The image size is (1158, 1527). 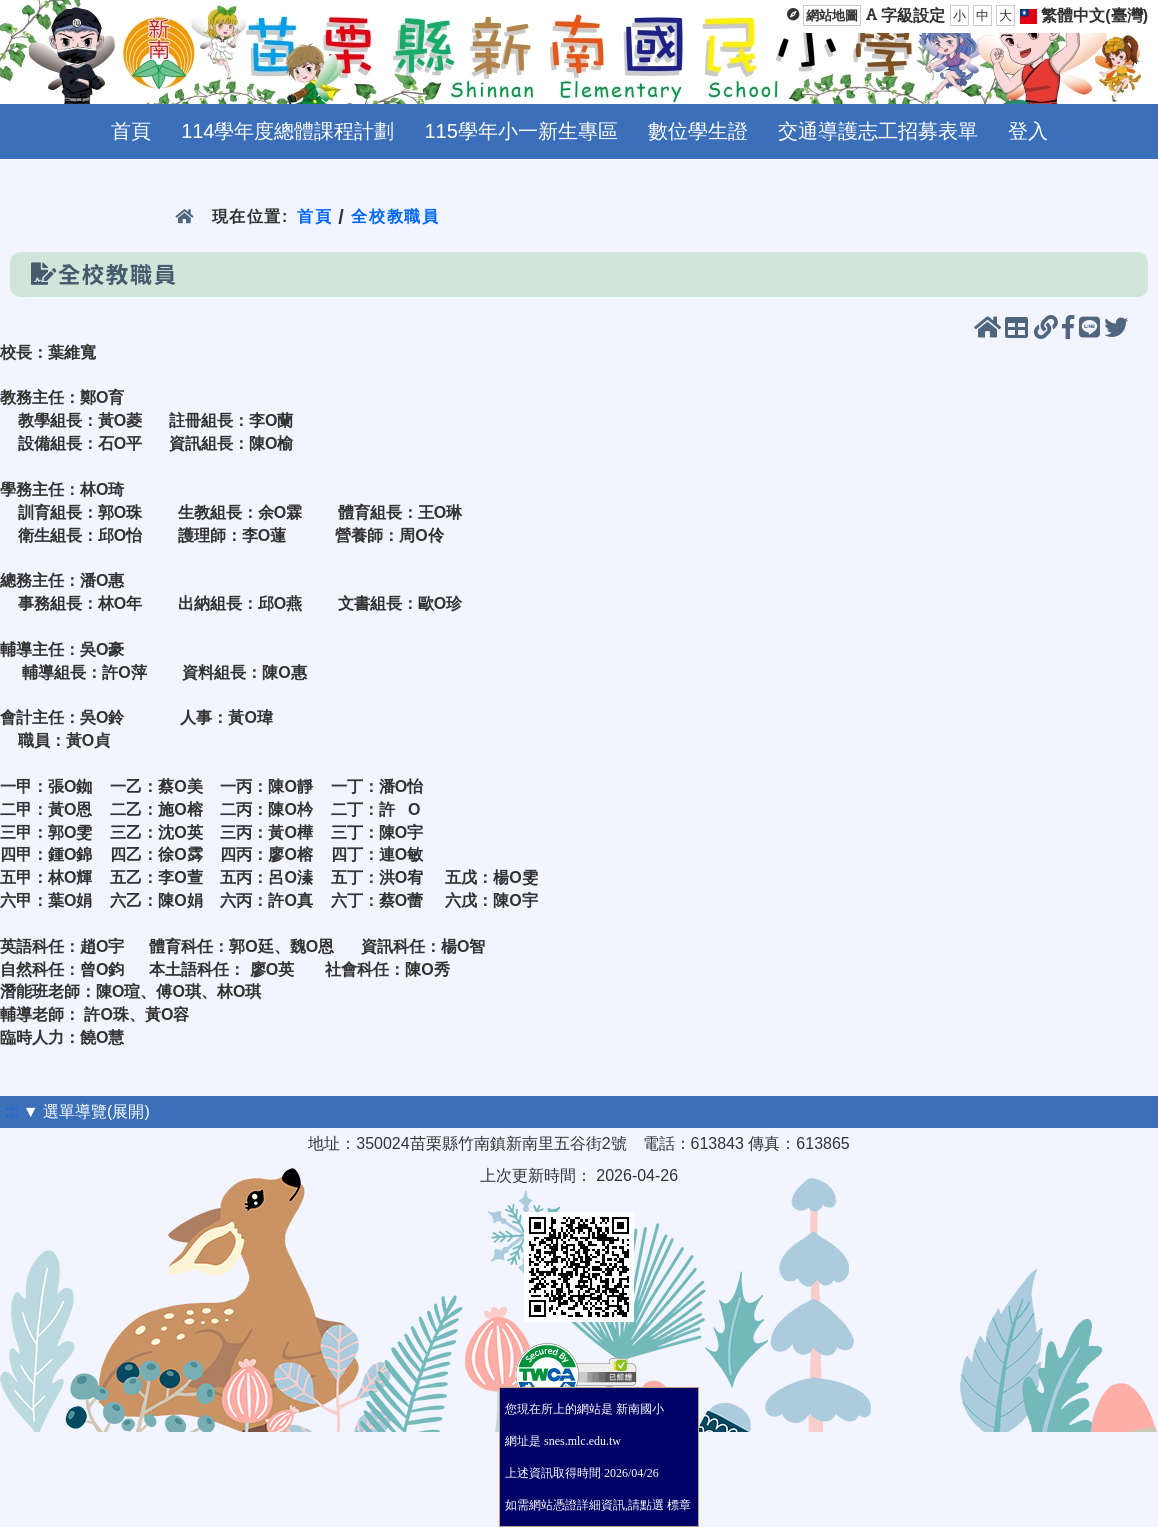 What do you see at coordinates (395, 216) in the screenshot?
I see `全校教職員` at bounding box center [395, 216].